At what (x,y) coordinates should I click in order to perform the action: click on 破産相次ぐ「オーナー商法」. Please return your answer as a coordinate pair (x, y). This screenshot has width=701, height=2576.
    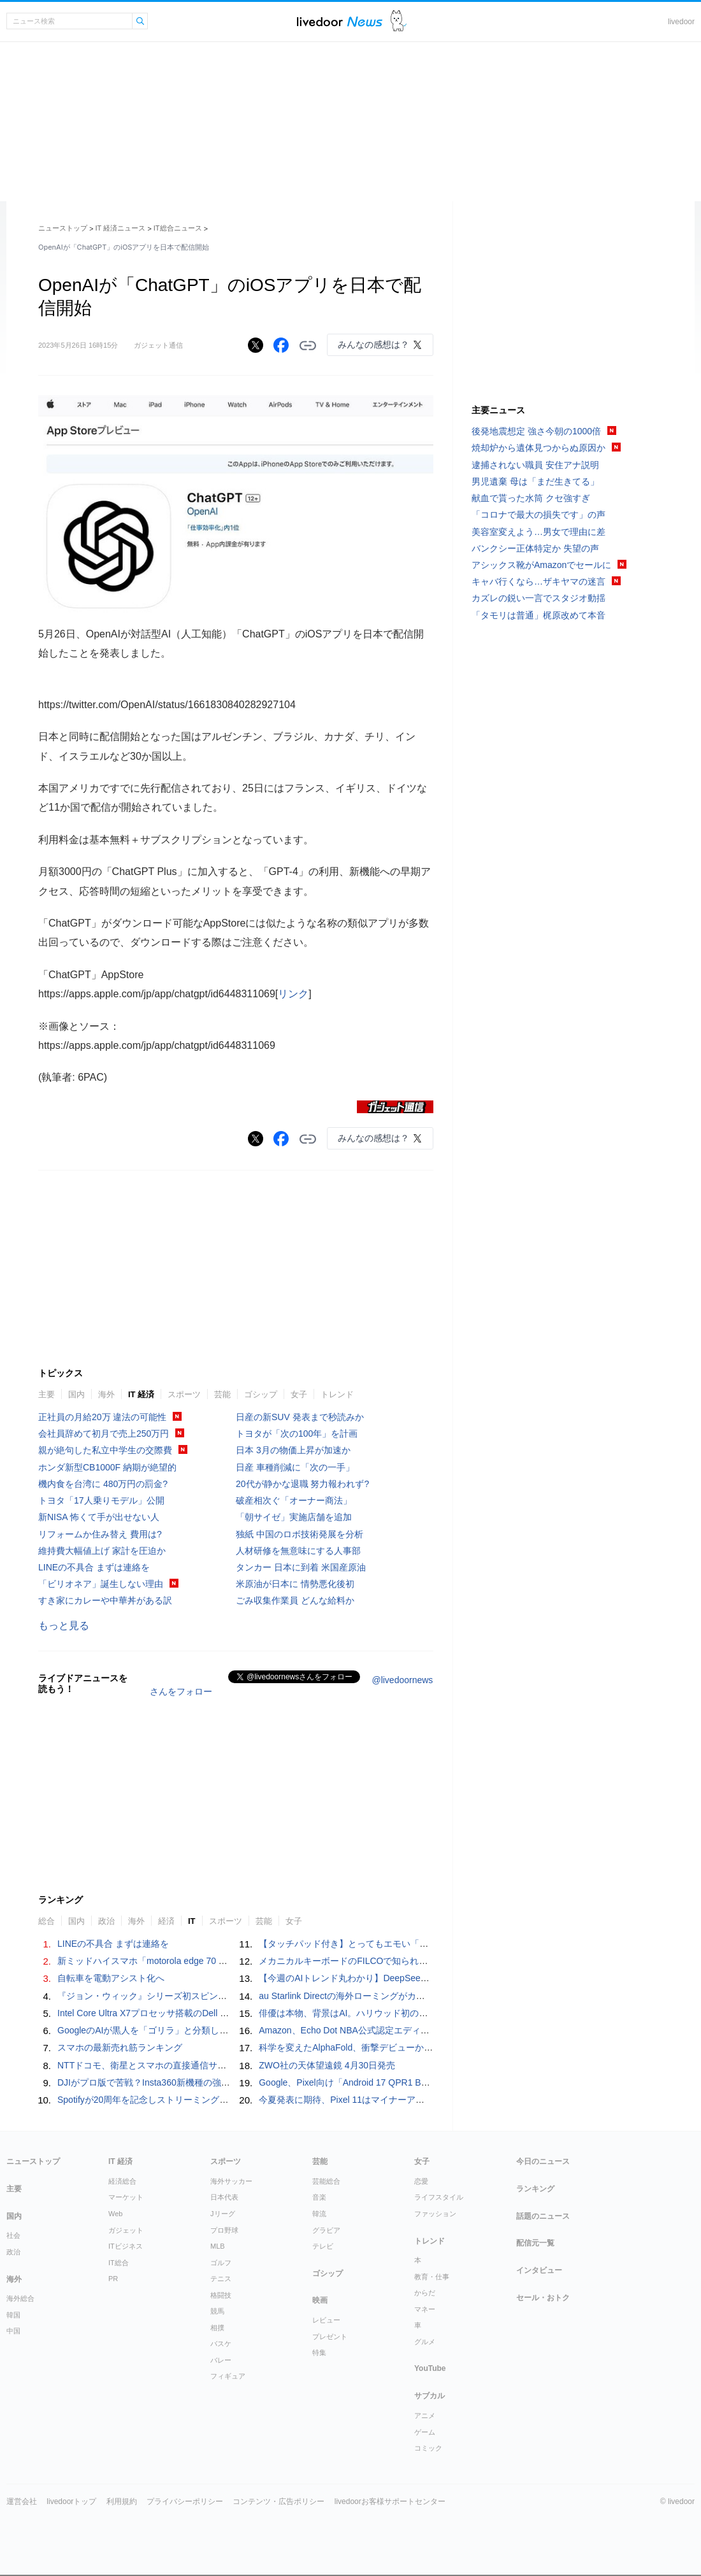
    Looking at the image, I should click on (294, 1500).